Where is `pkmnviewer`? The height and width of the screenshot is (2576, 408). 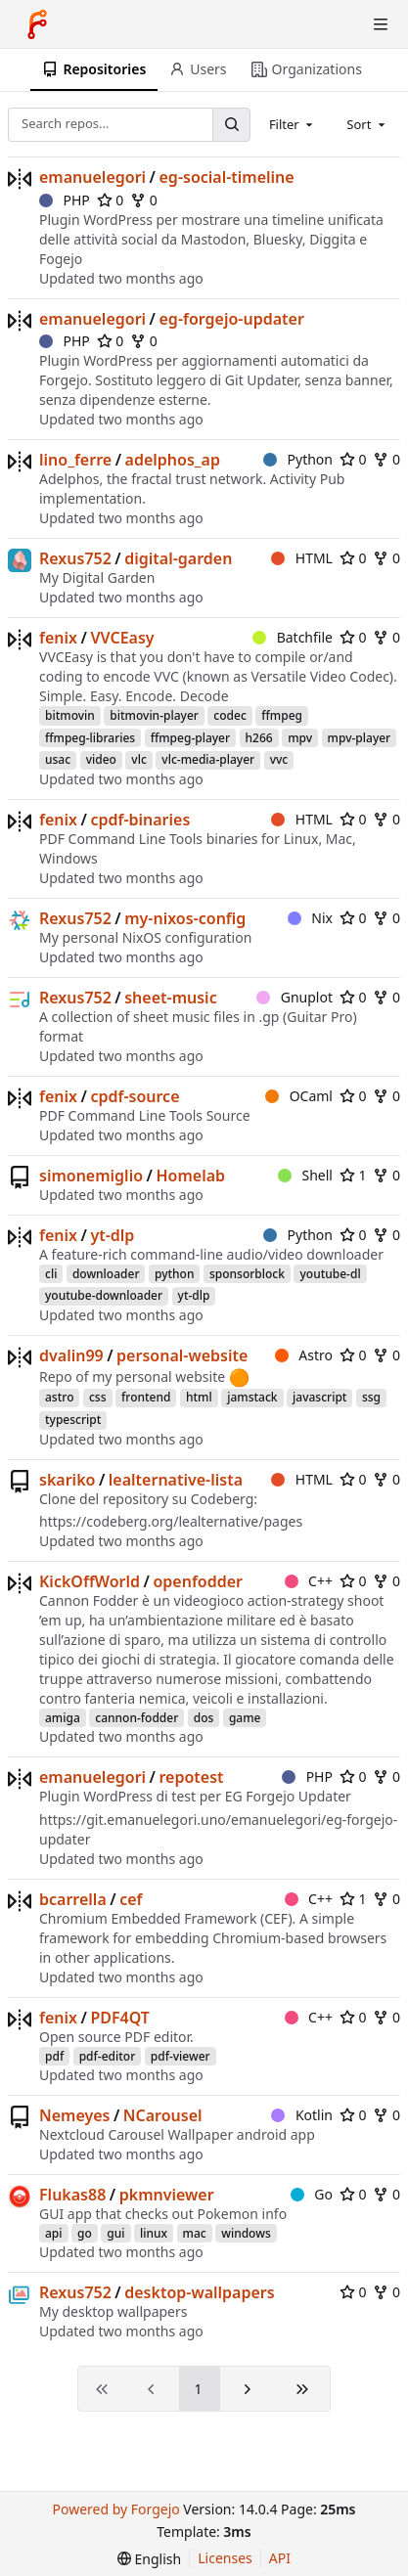 pkmnviewer is located at coordinates (166, 2194).